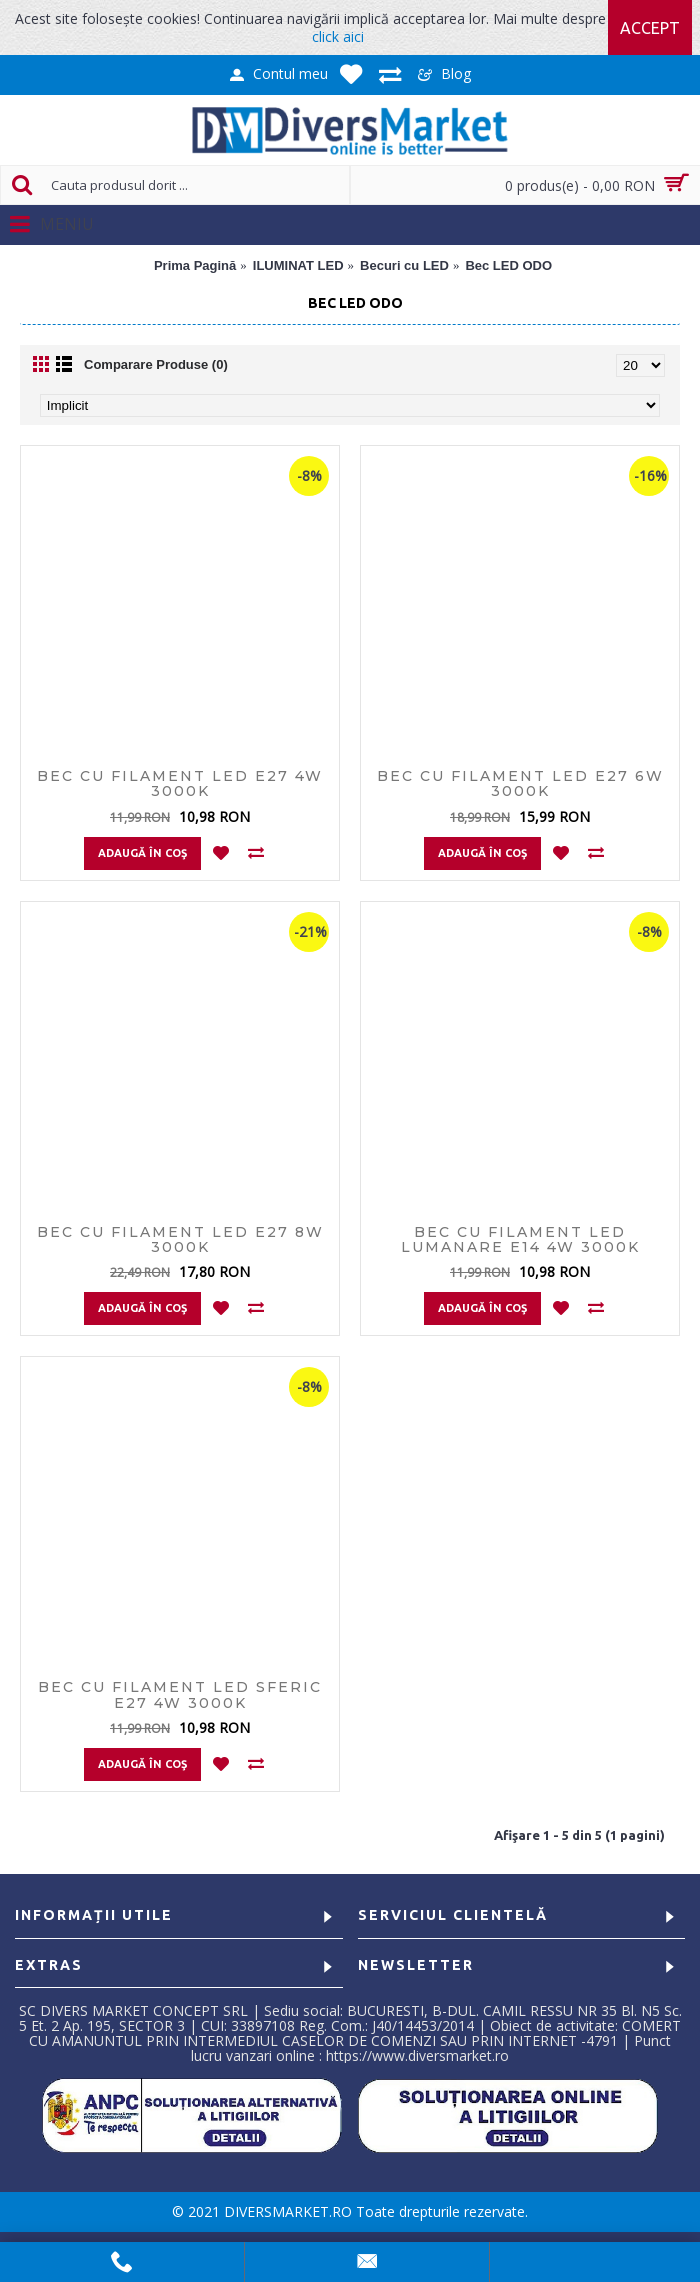 The width and height of the screenshot is (700, 2282). What do you see at coordinates (520, 783) in the screenshot?
I see `BEC CU FILAMENT LED E27 6W 3000K` at bounding box center [520, 783].